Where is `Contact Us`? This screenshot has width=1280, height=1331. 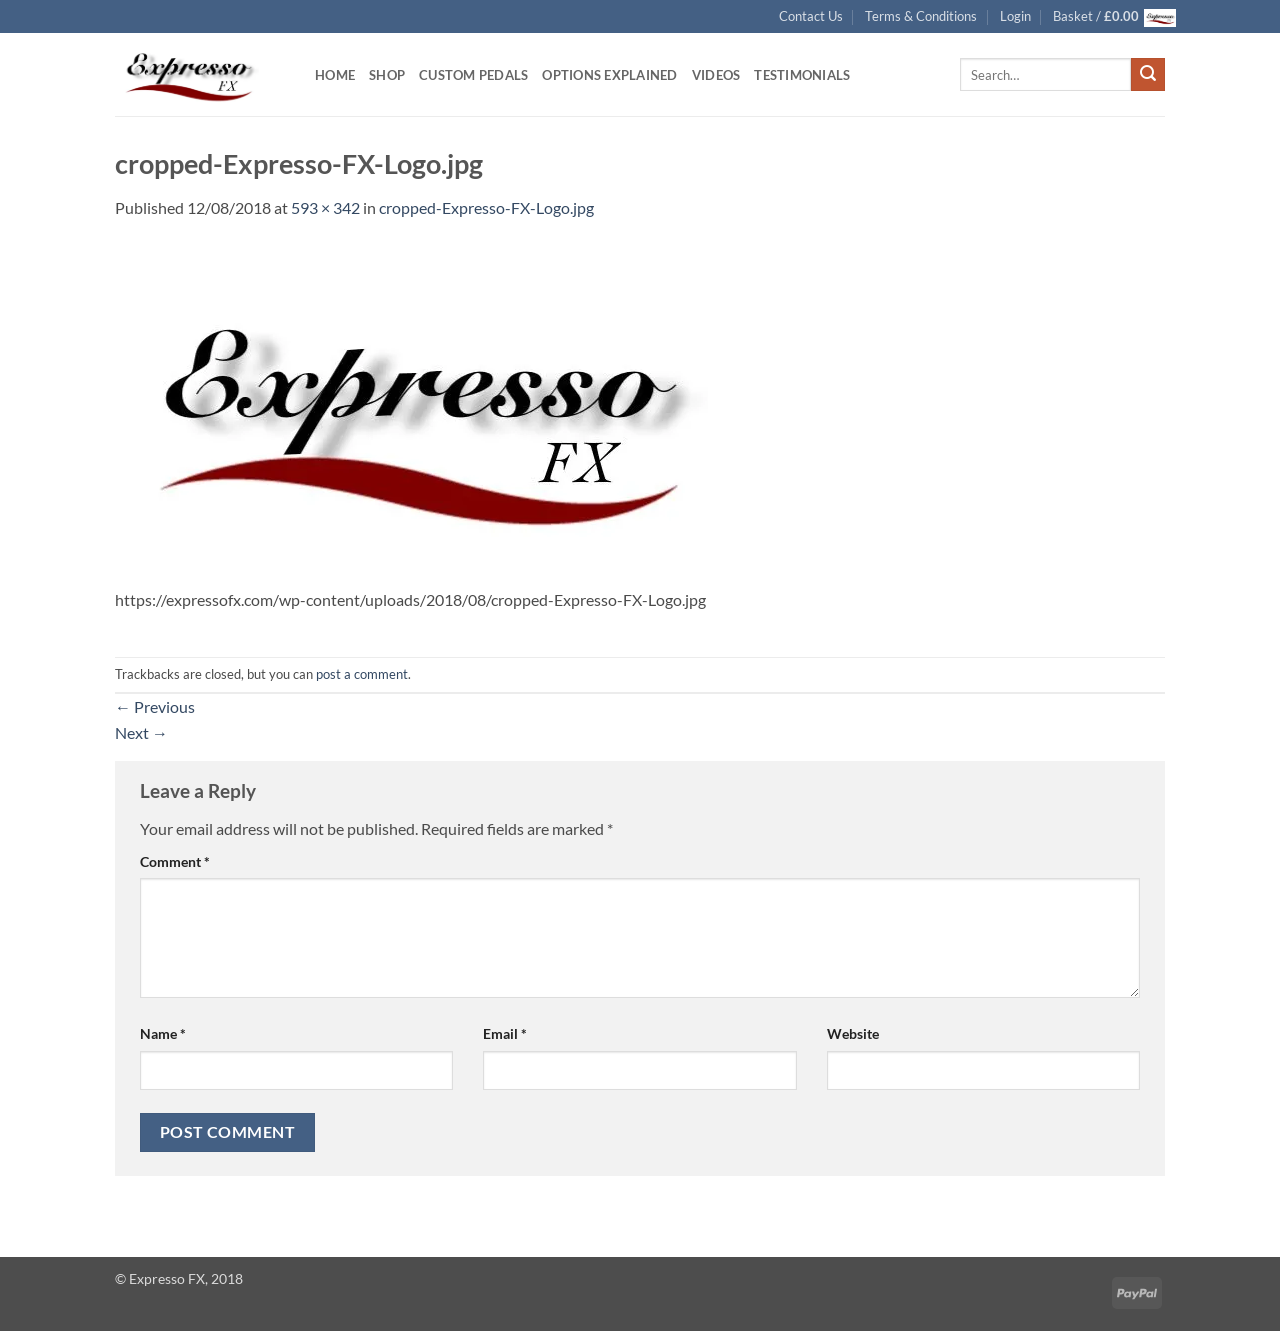 Contact Us is located at coordinates (811, 16).